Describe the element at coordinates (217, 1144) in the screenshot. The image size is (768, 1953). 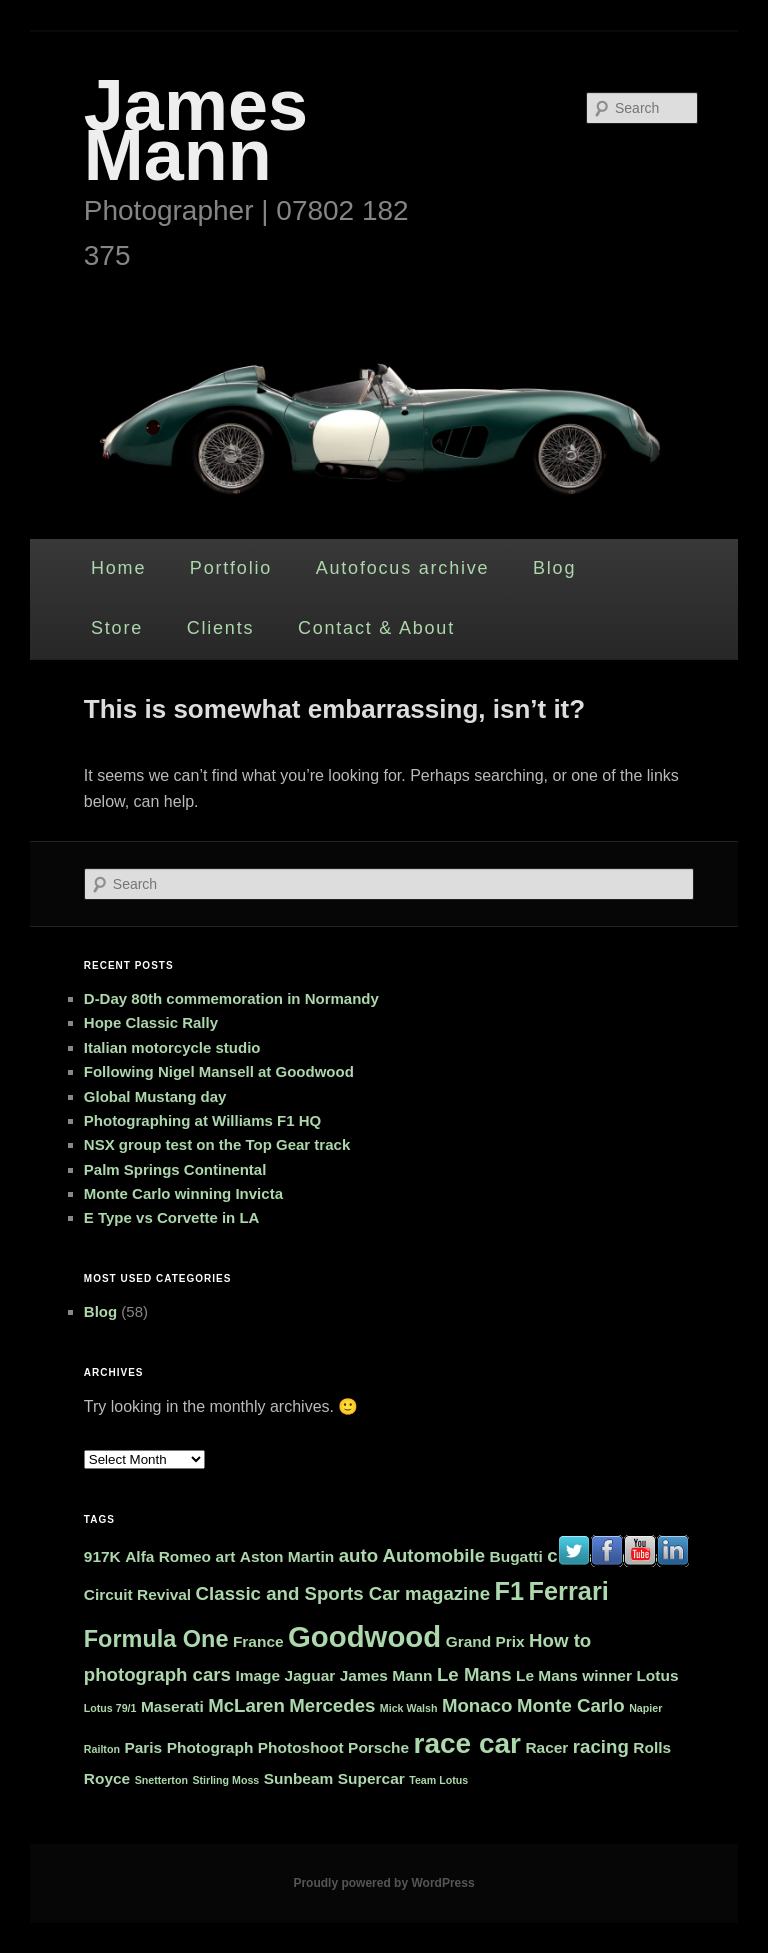
I see `NSX group test on the Top Gear track` at that location.